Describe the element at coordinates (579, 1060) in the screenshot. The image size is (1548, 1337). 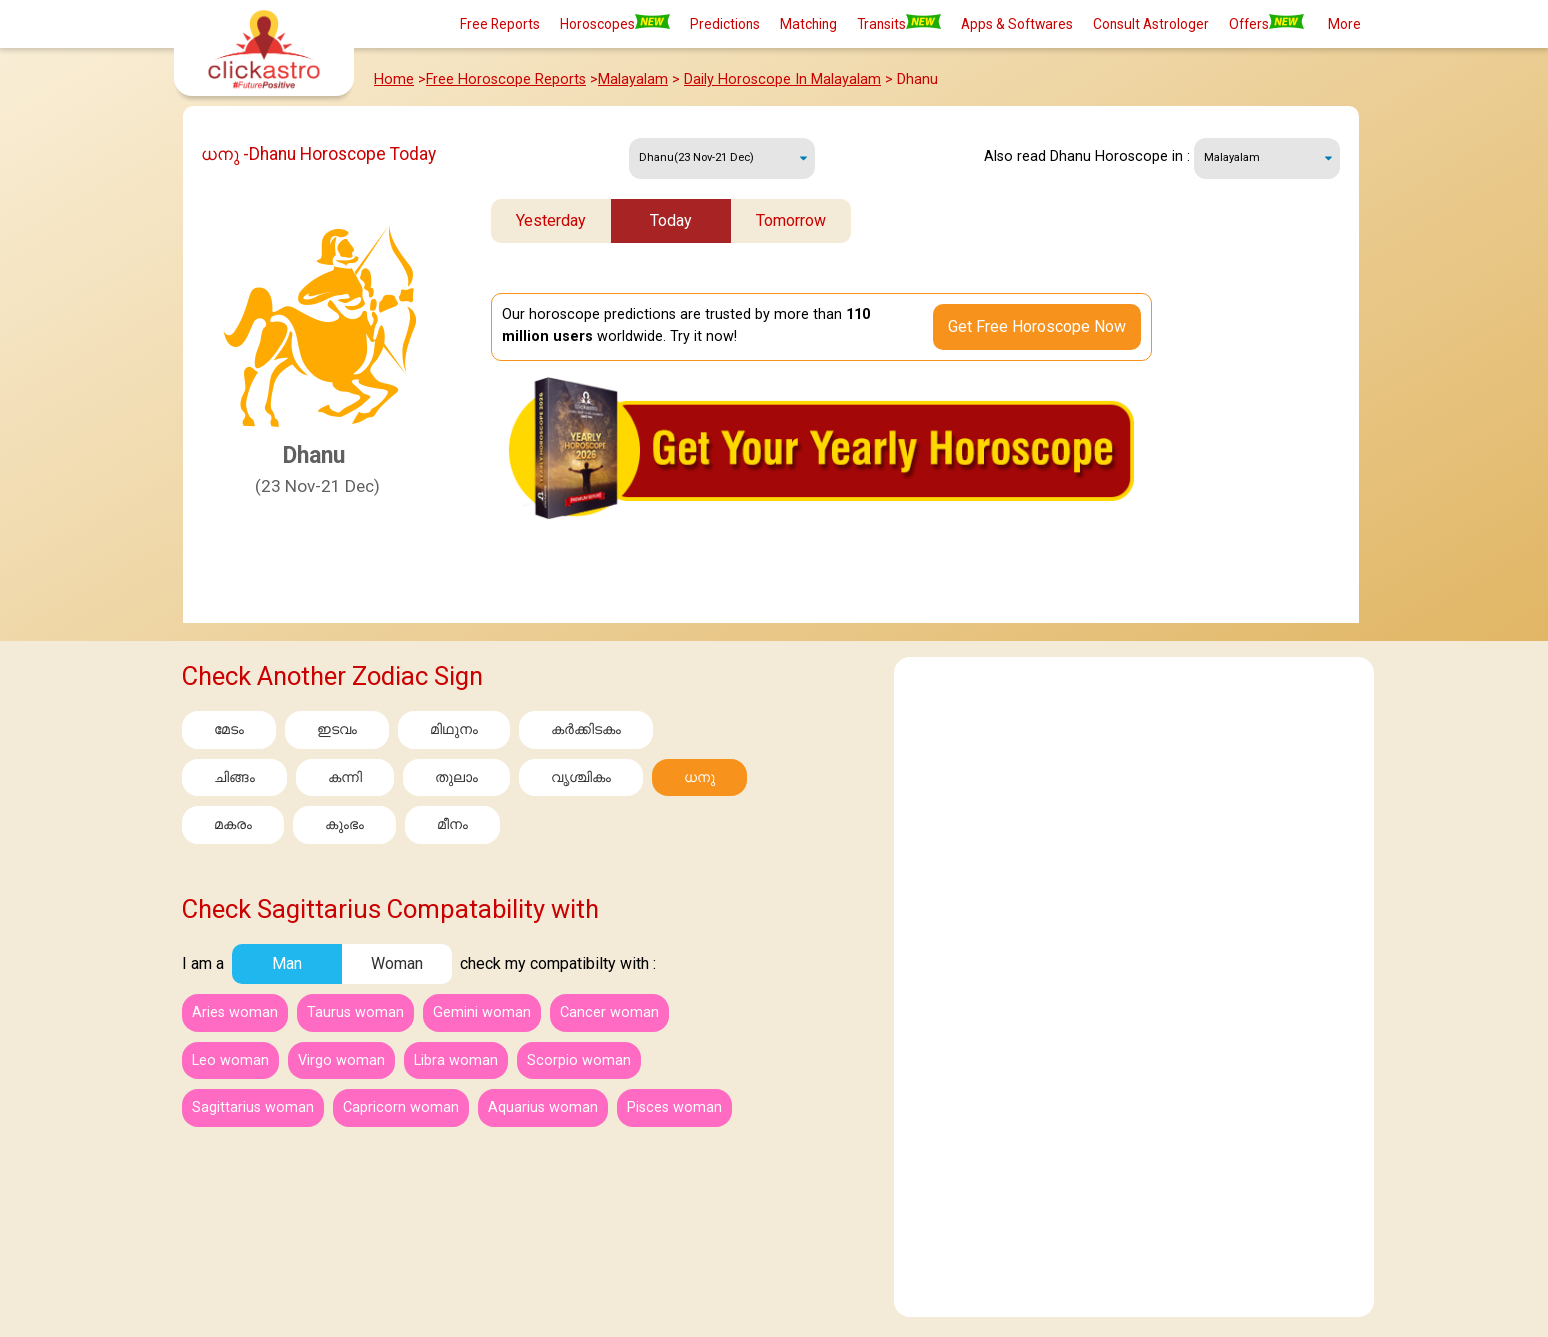
I see `Scorpio woman` at that location.